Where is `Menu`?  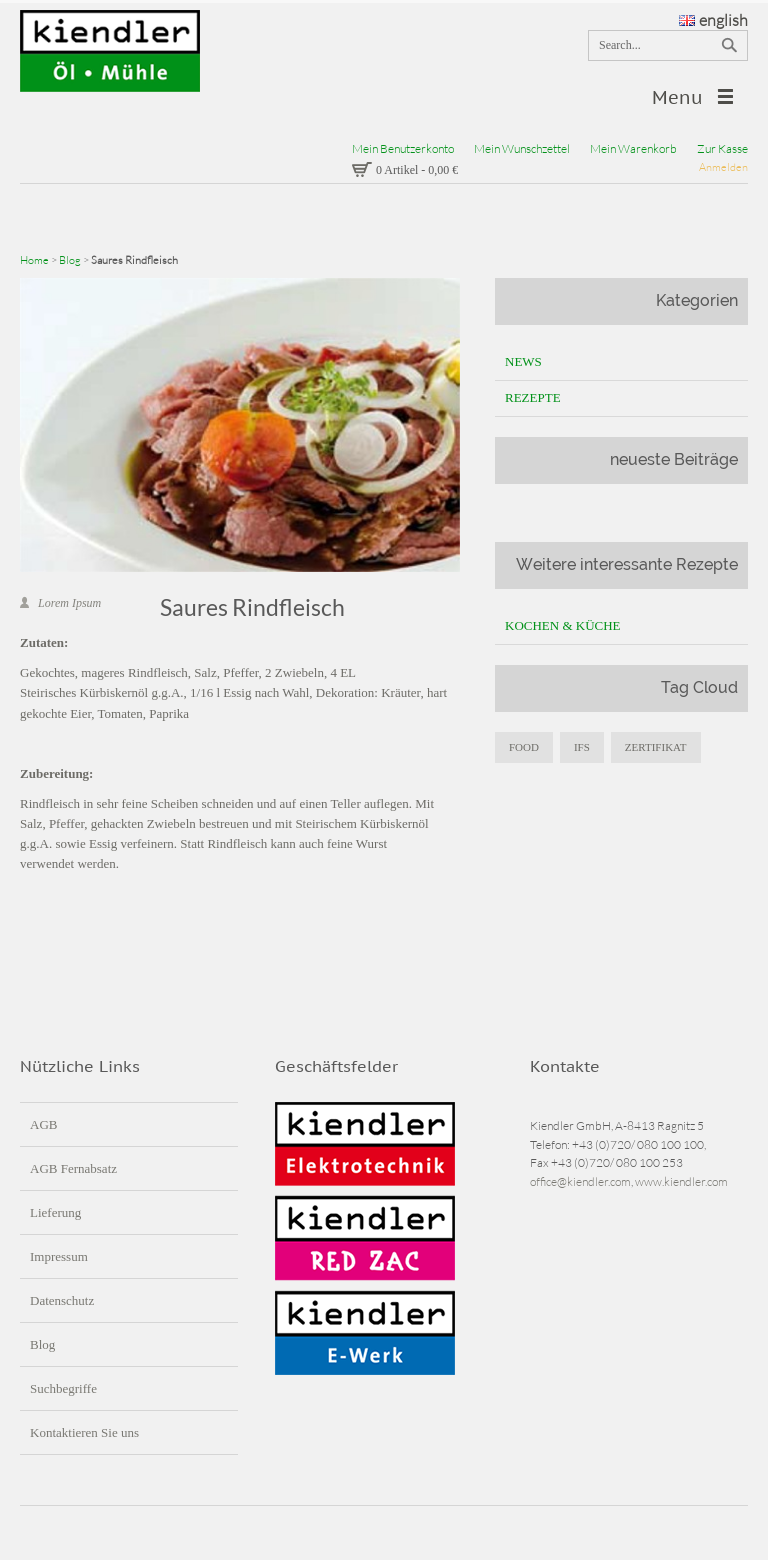 Menu is located at coordinates (677, 97).